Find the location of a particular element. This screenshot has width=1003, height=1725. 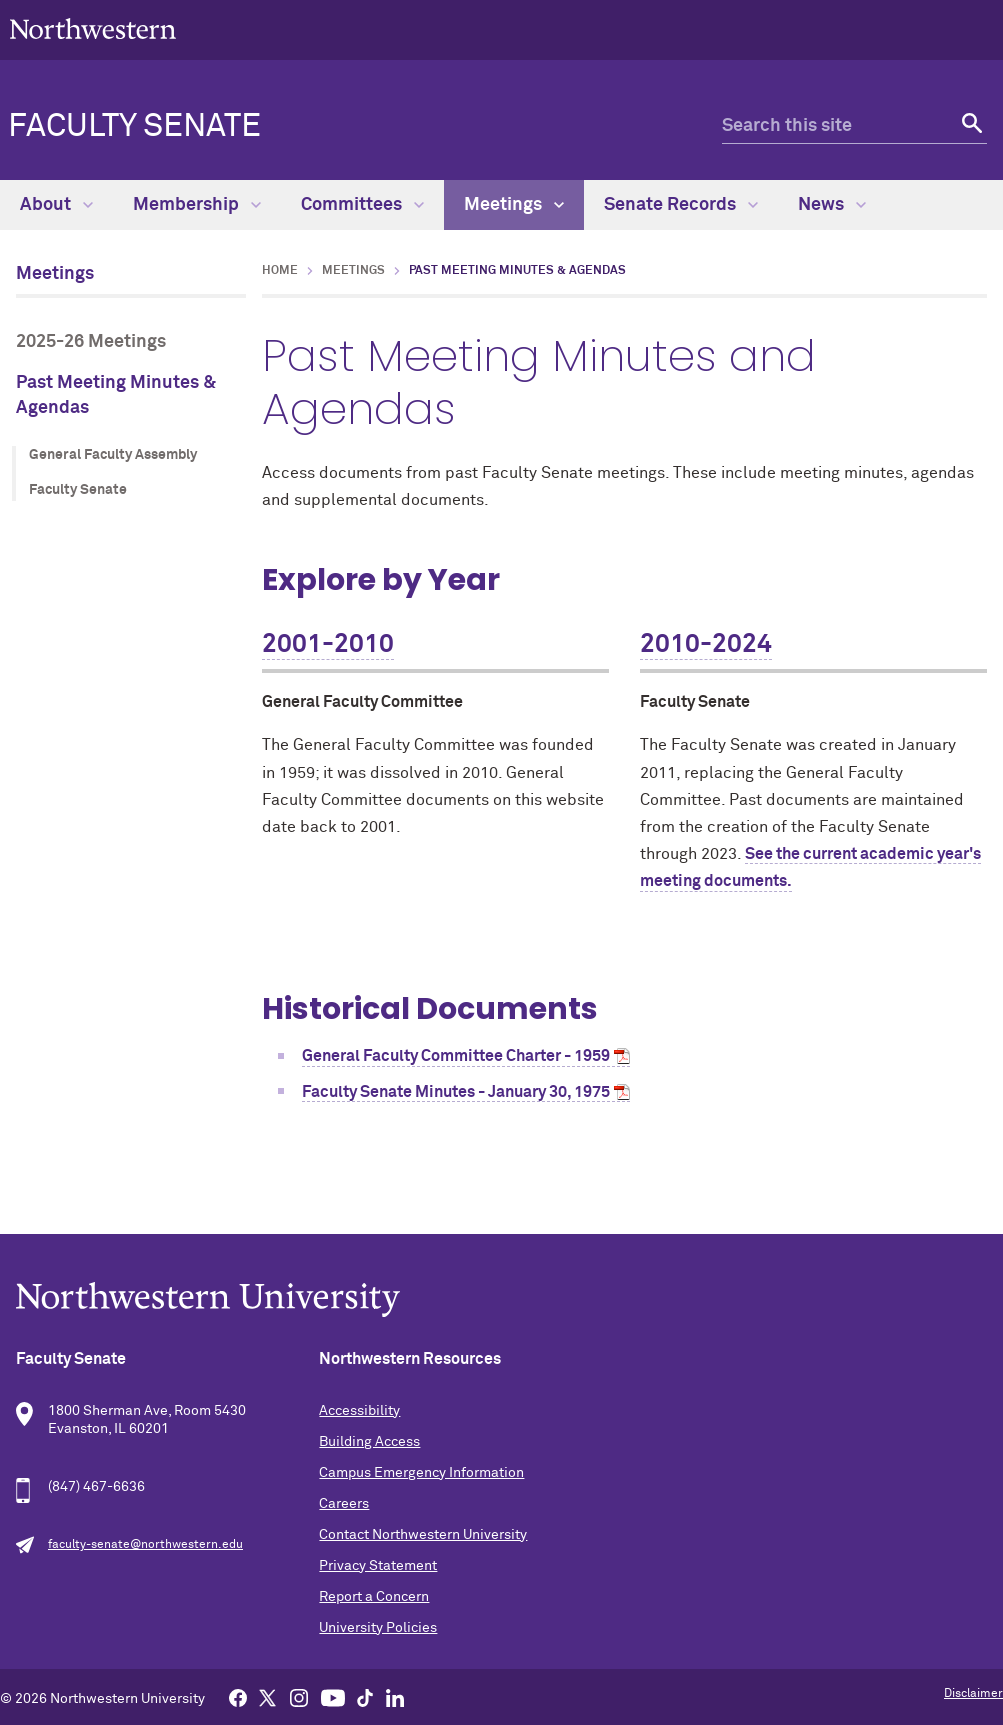

Senate Records is located at coordinates (681, 205).